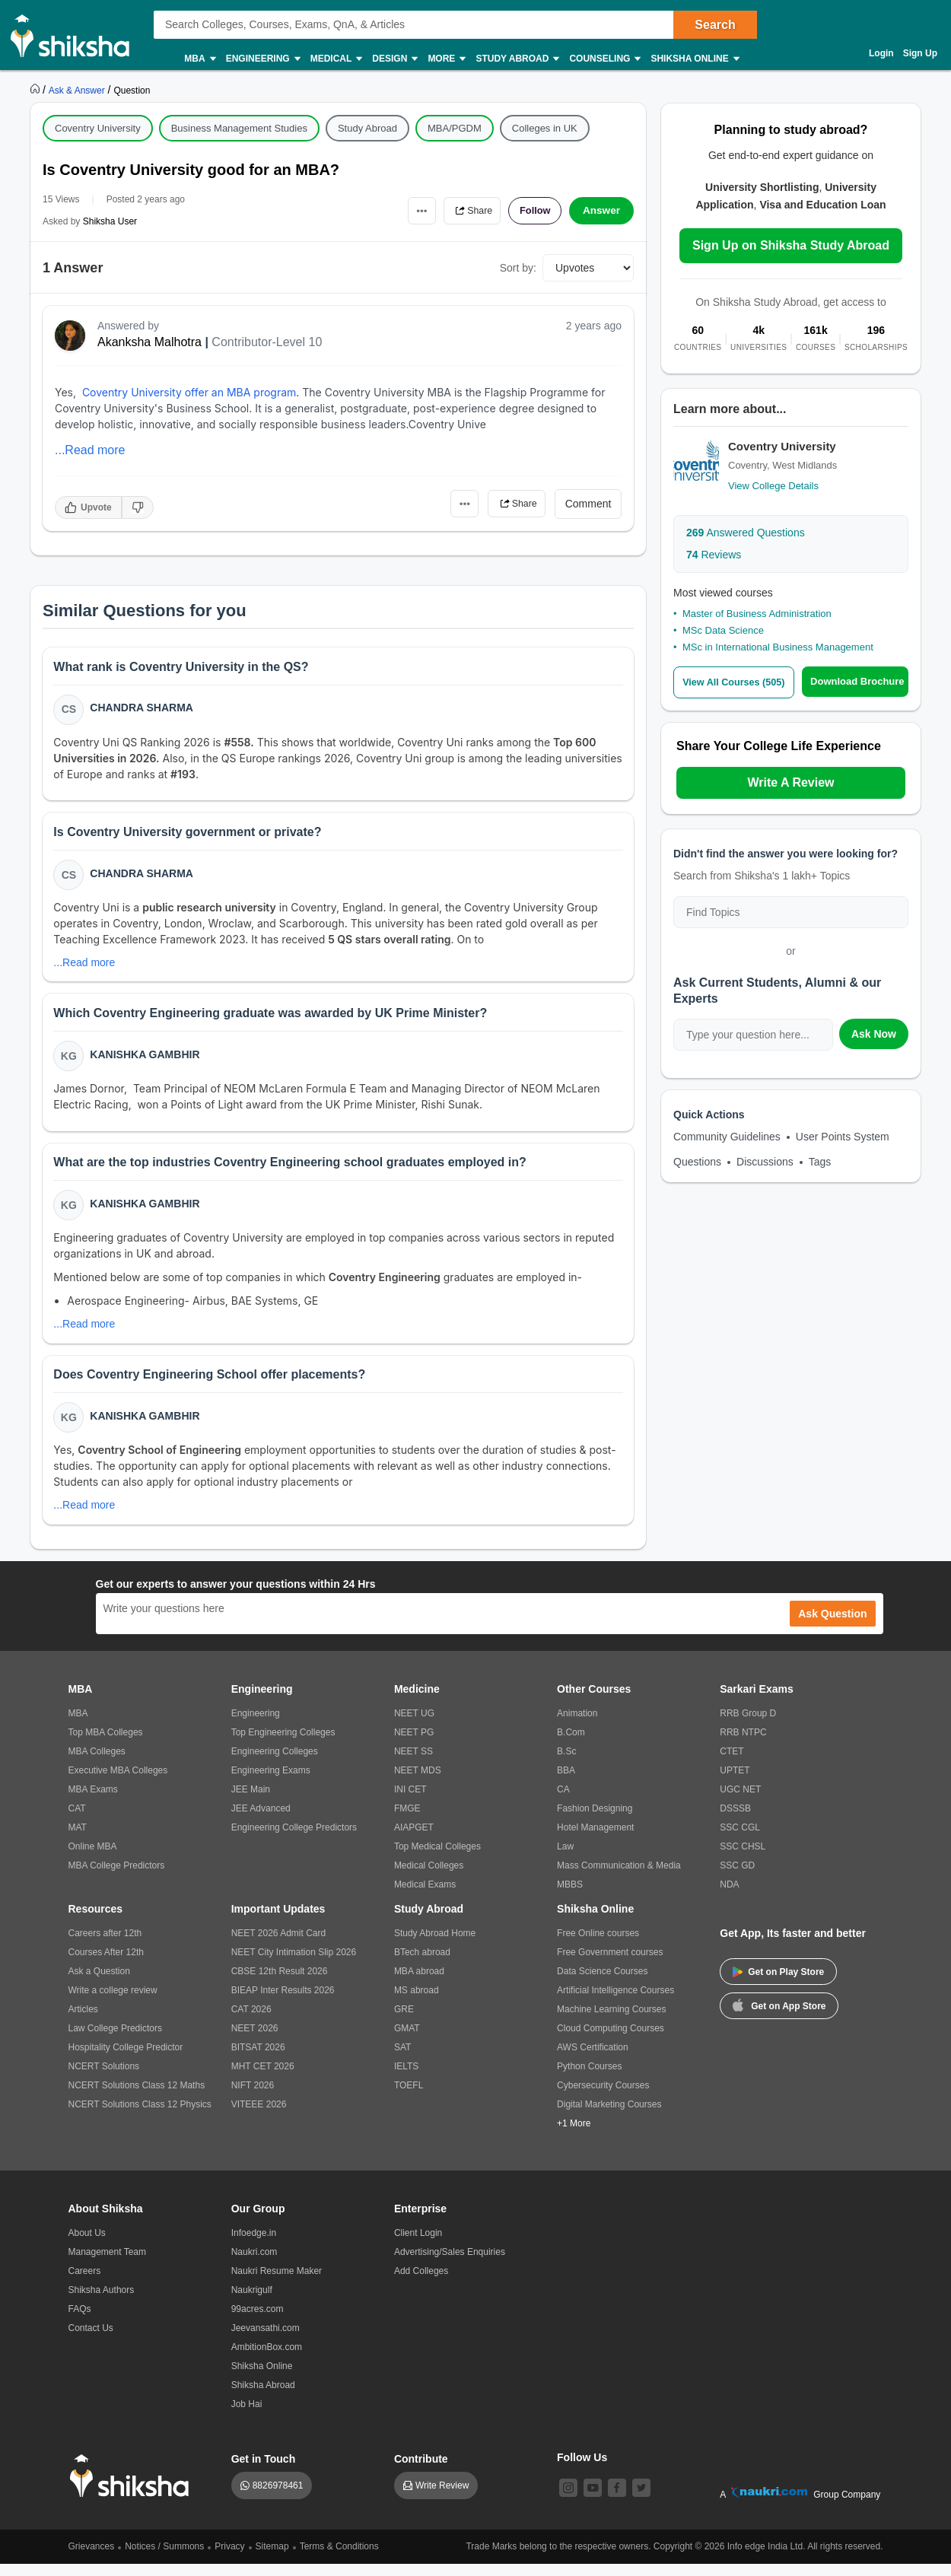 Image resolution: width=951 pixels, height=2576 pixels. Describe the element at coordinates (860, 681) in the screenshot. I see `Download Brochure` at that location.